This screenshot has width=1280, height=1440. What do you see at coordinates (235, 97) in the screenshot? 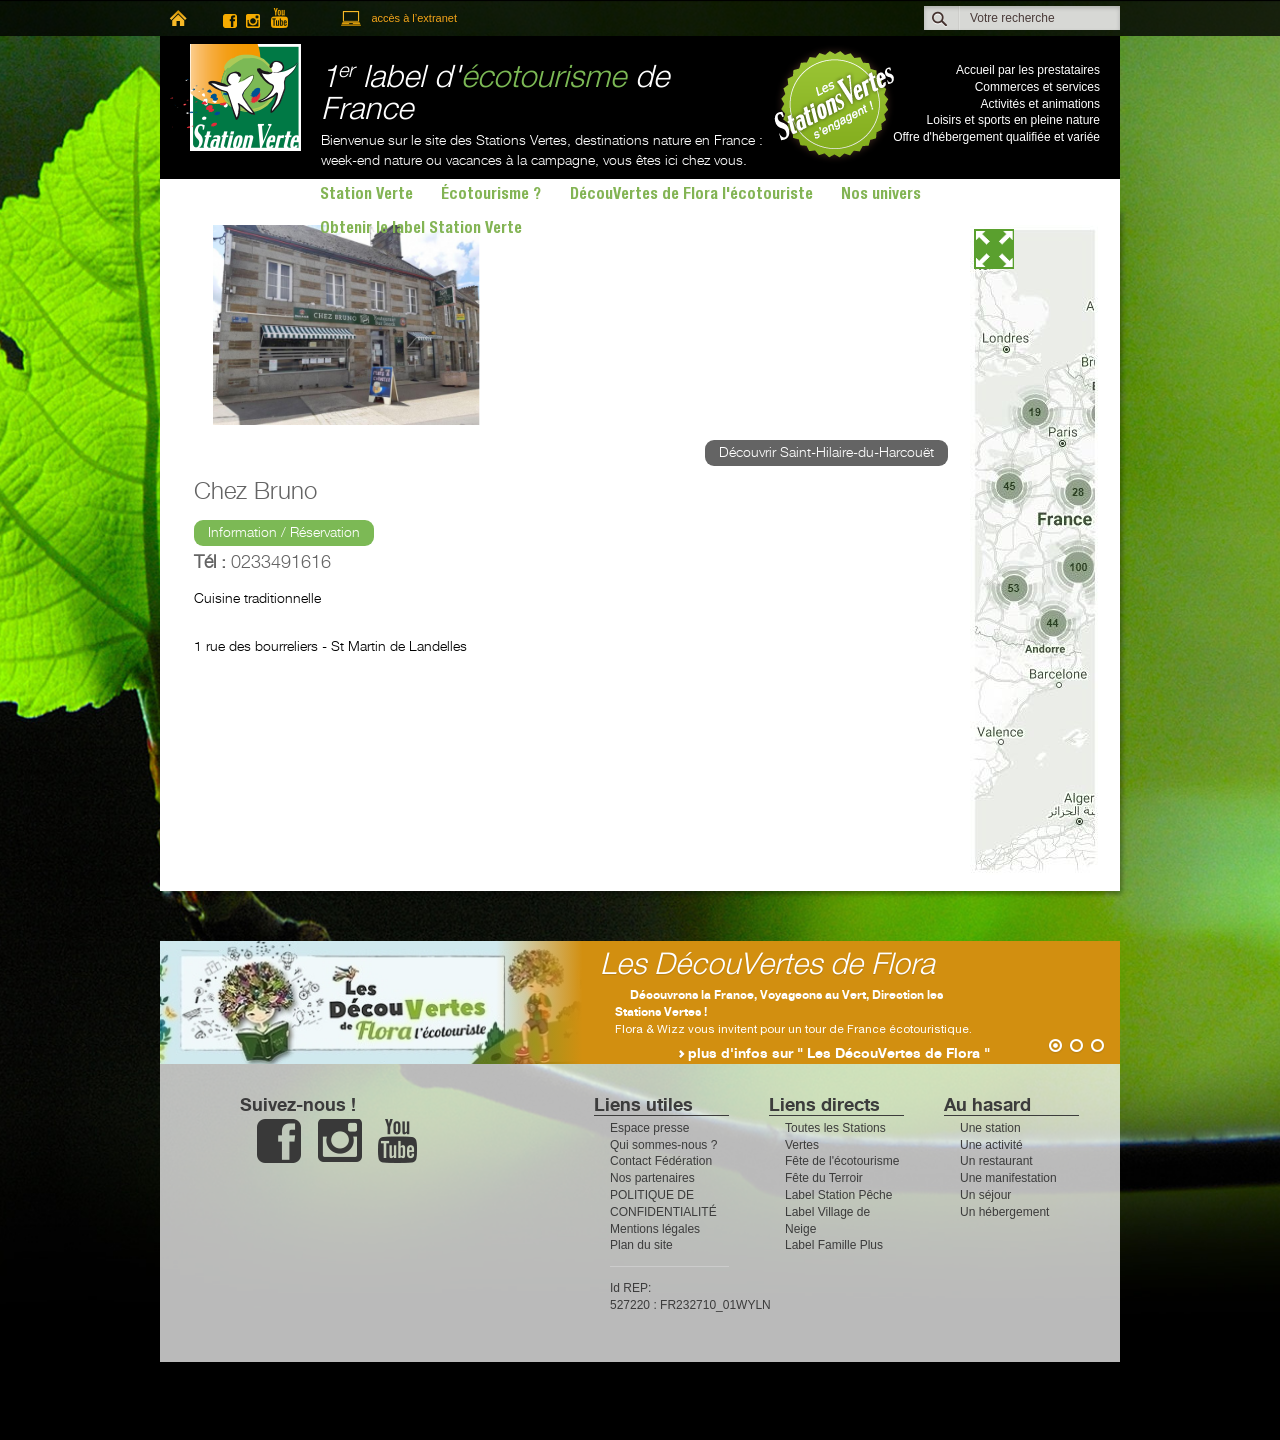
I see `Station Verte` at bounding box center [235, 97].